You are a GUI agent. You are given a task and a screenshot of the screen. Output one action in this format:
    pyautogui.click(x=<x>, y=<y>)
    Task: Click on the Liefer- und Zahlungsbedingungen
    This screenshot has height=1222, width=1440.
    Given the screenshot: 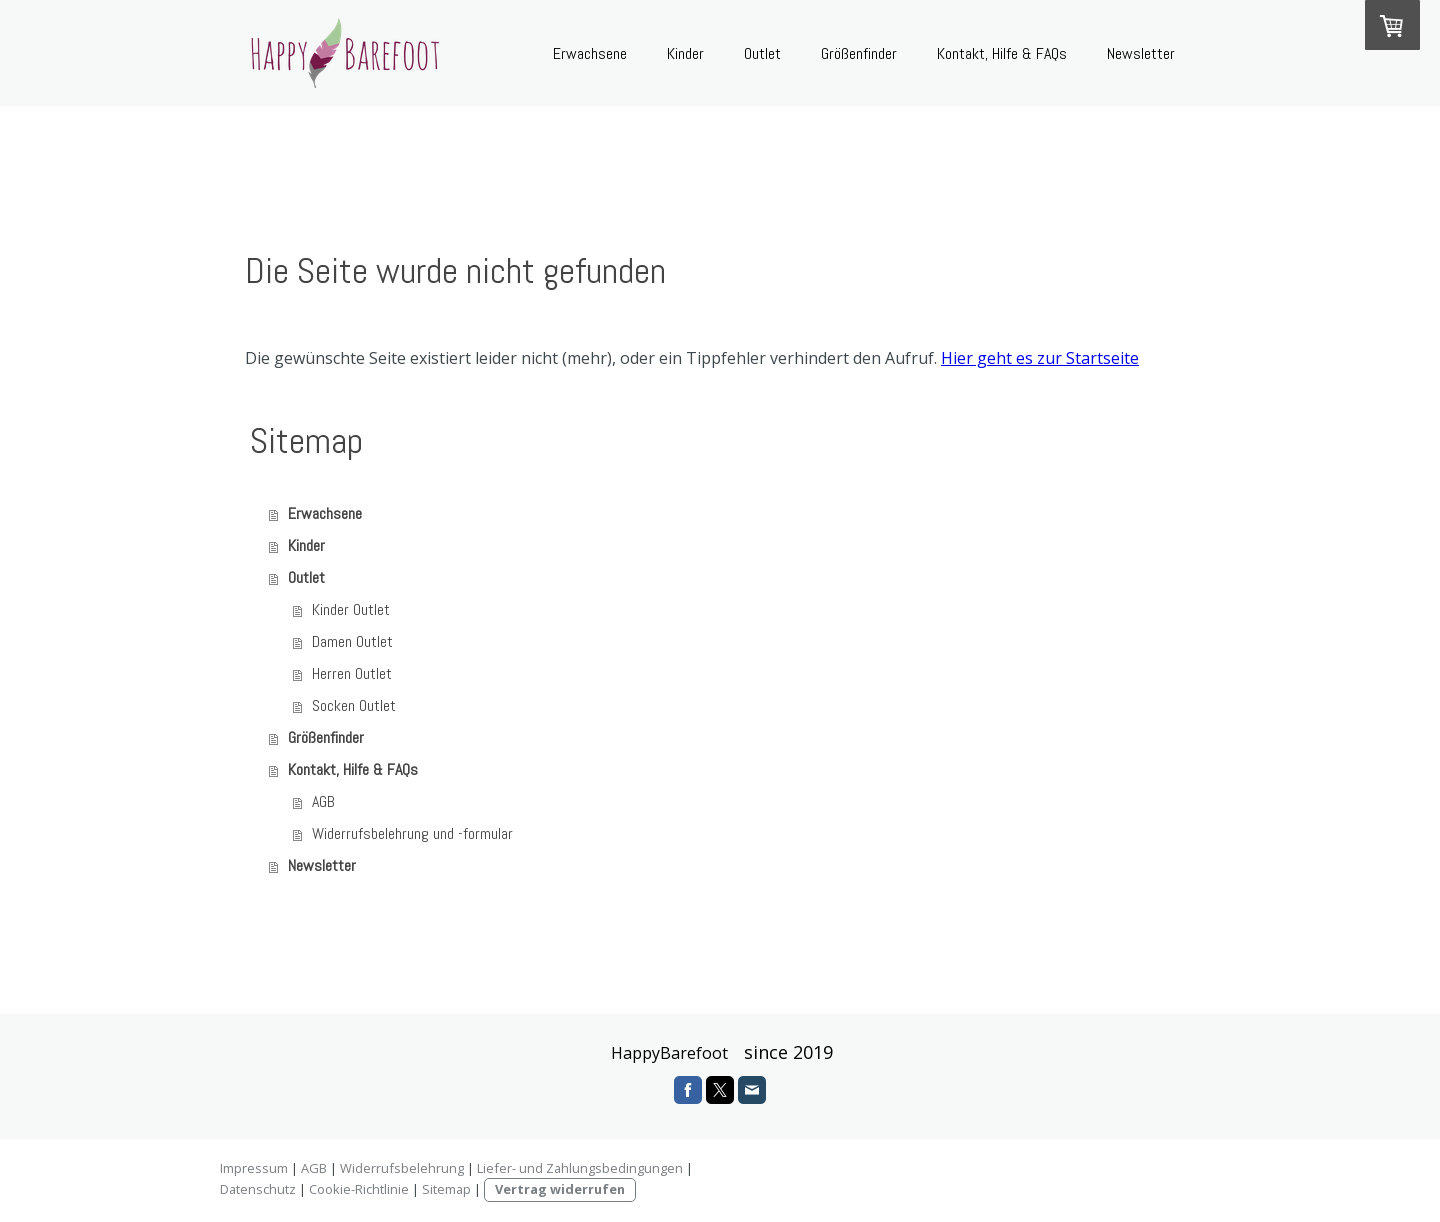 What is the action you would take?
    pyautogui.click(x=580, y=1168)
    